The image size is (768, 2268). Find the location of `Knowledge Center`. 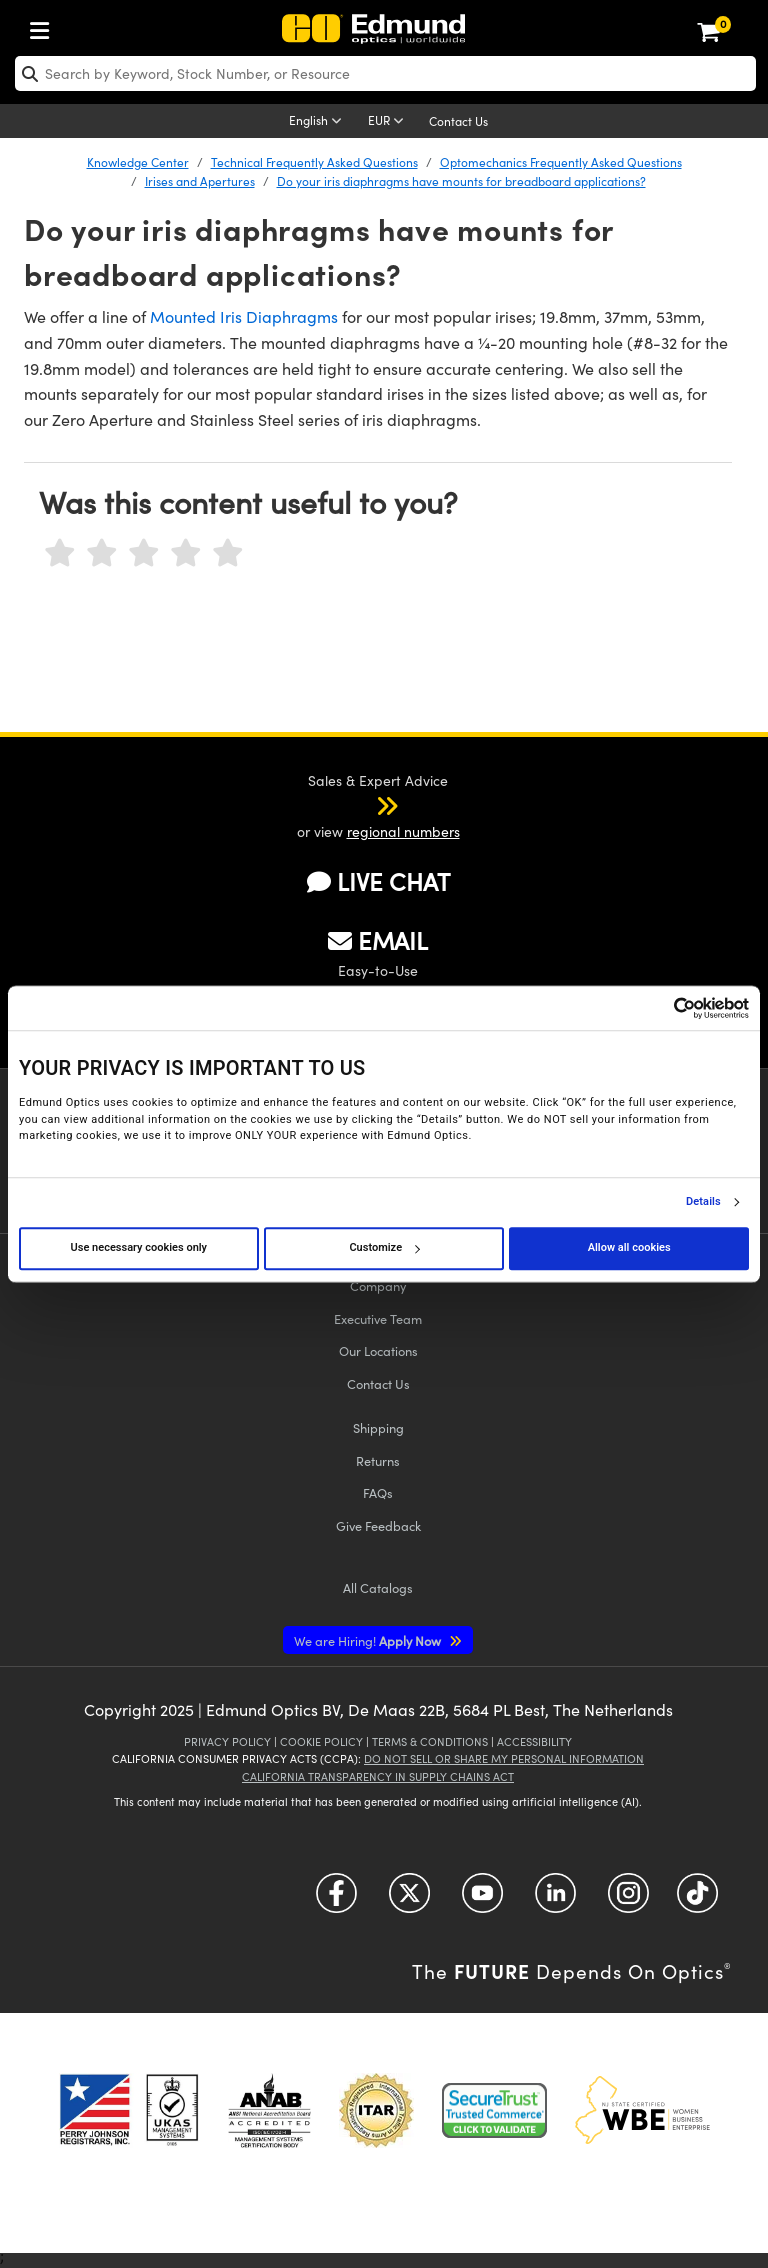

Knowledge Center is located at coordinates (138, 162).